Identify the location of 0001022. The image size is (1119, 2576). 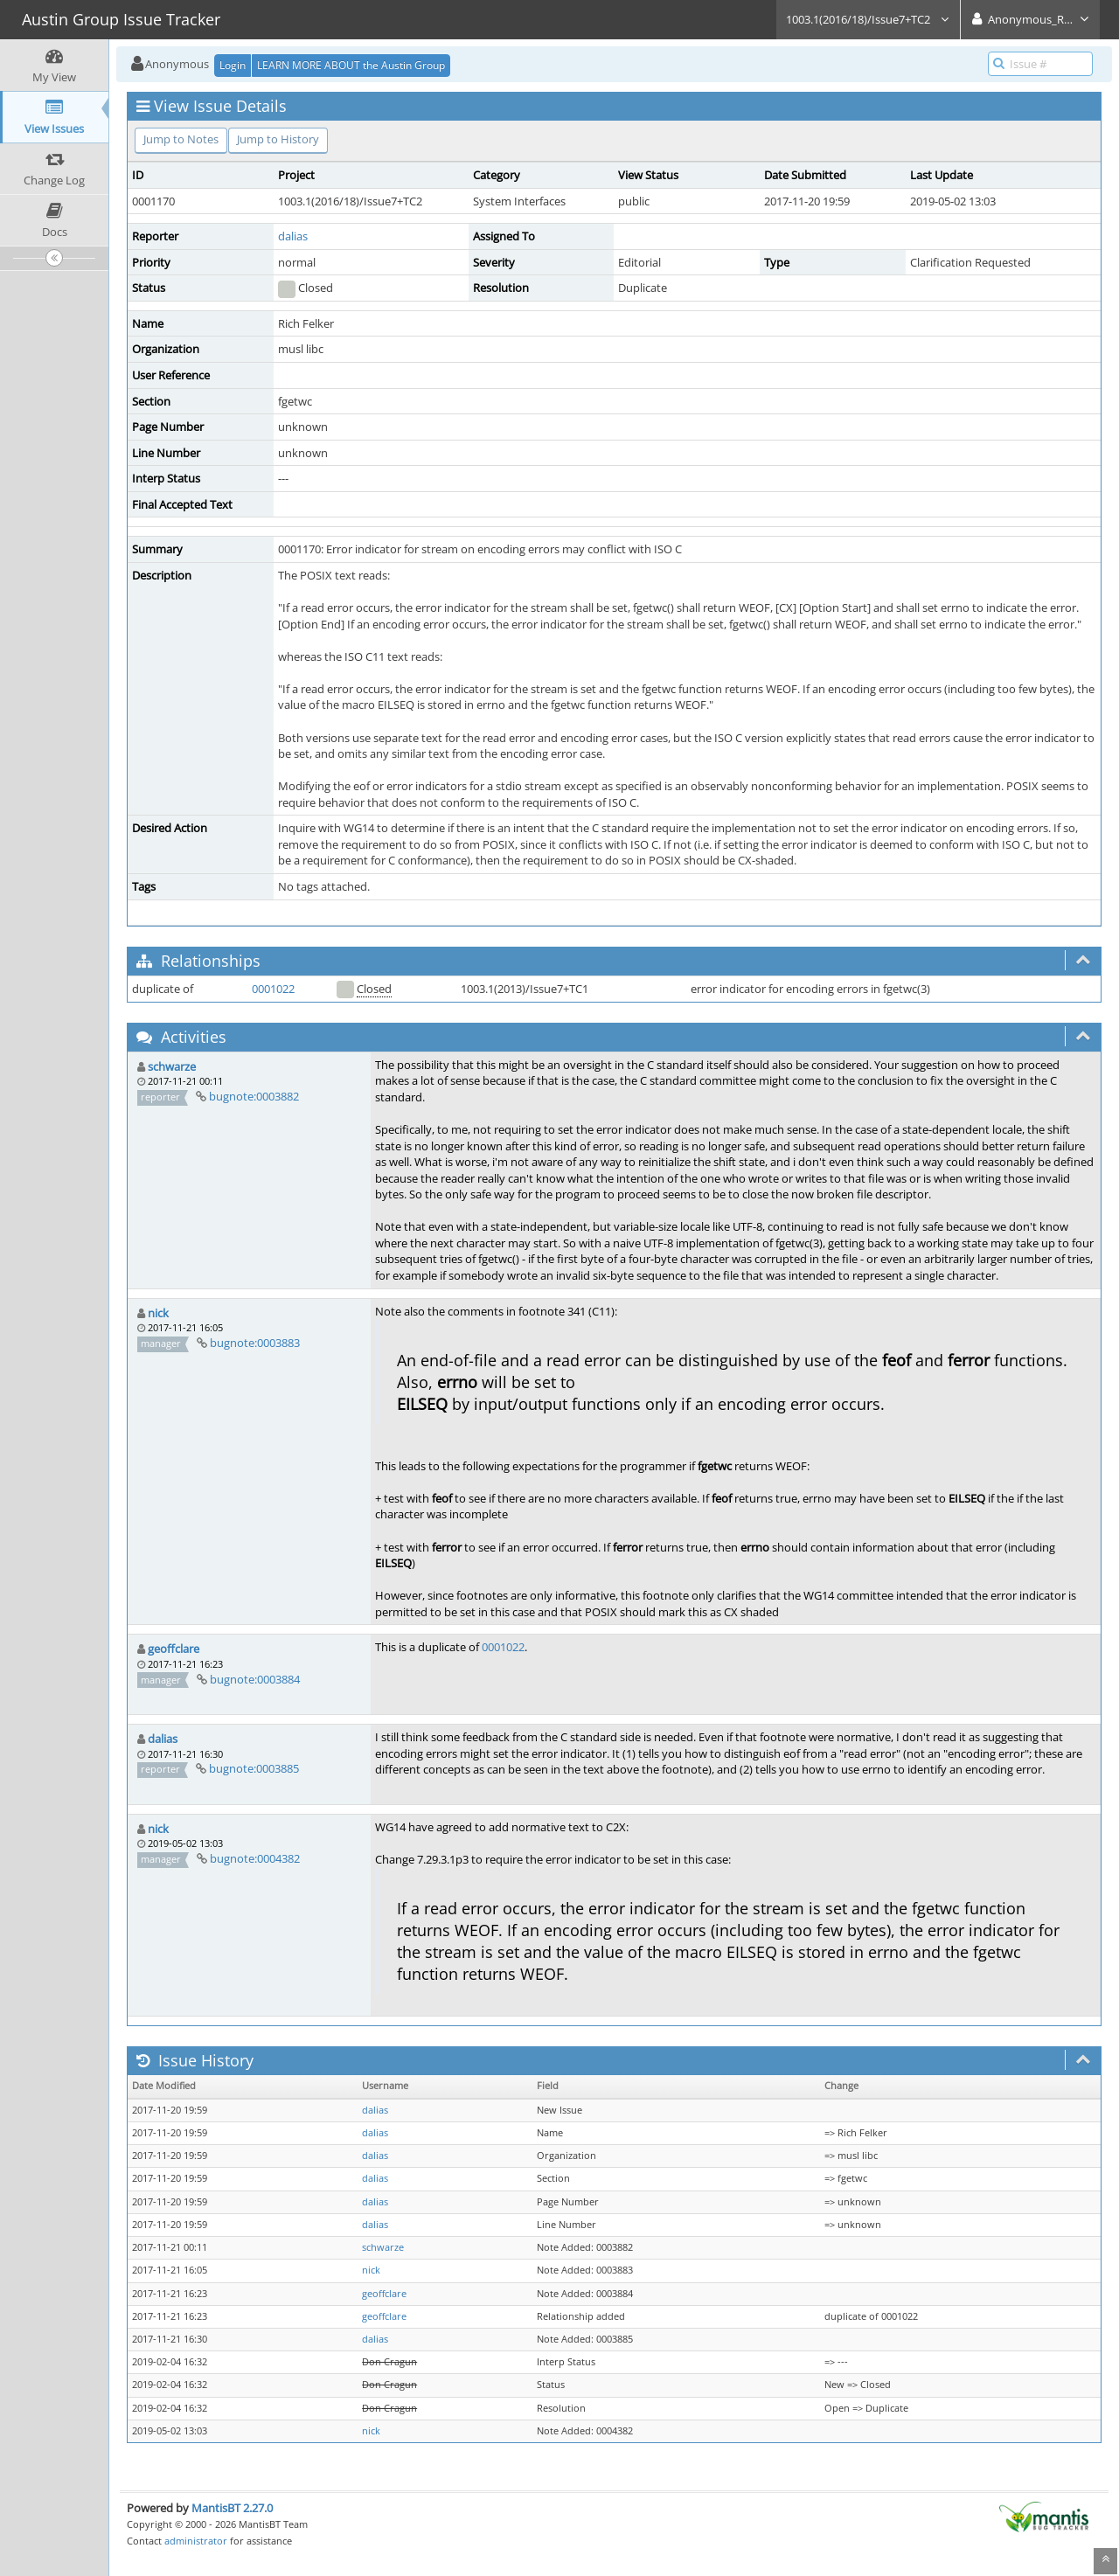
(273, 988).